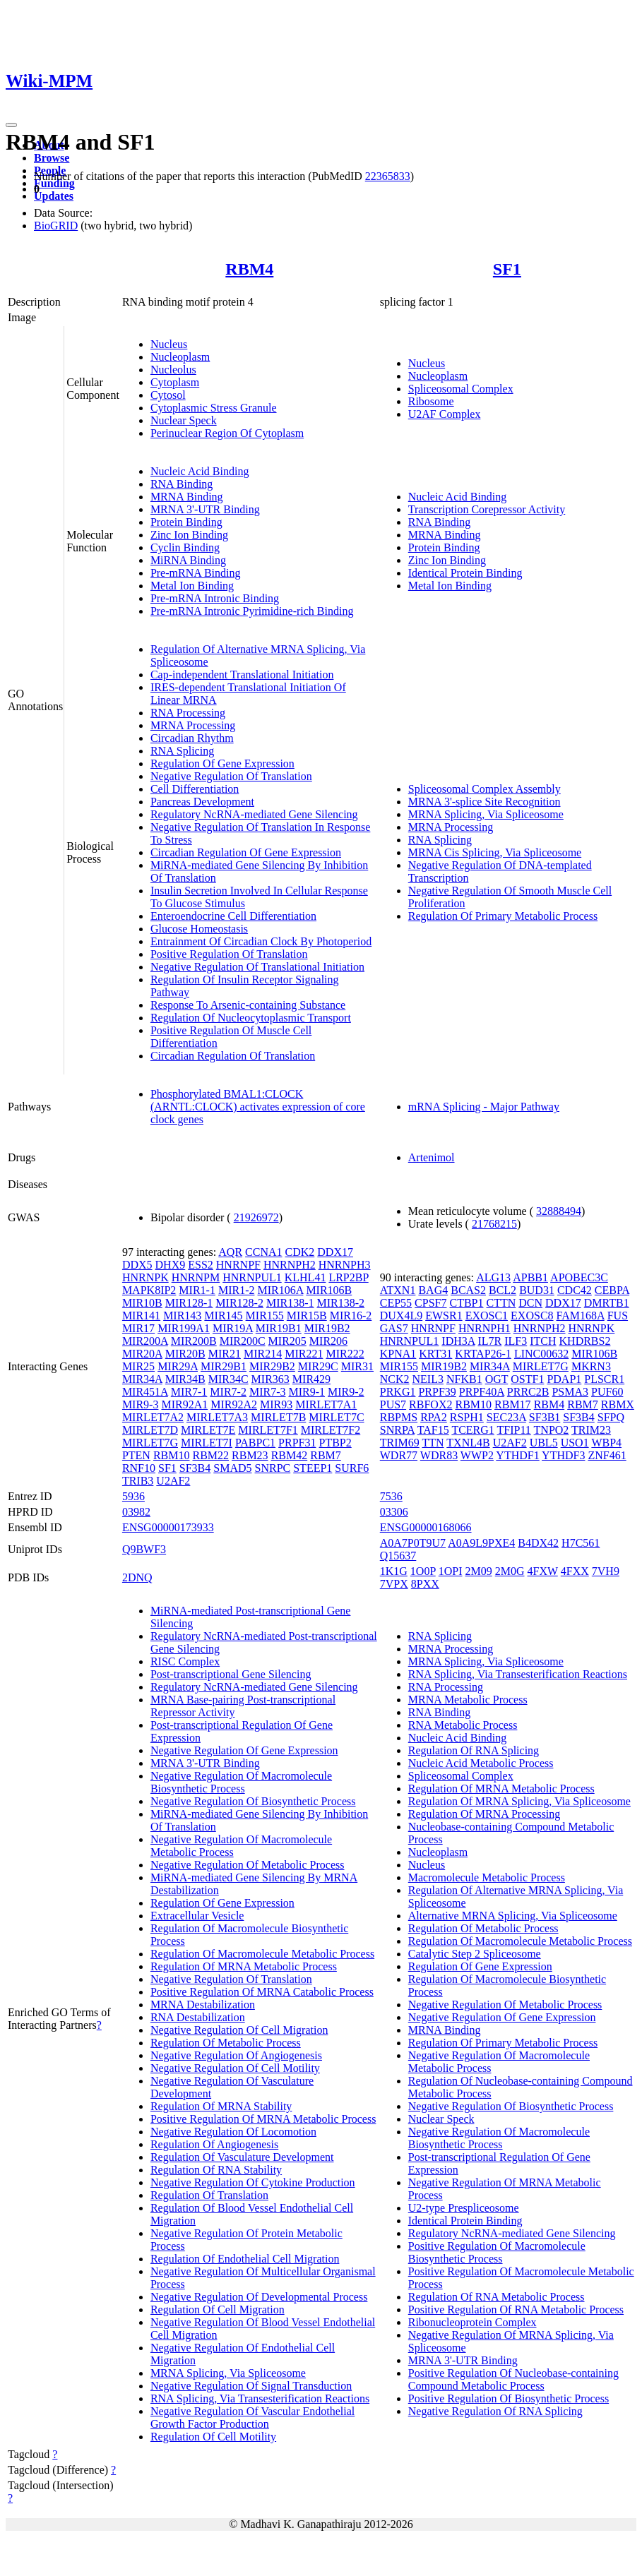  I want to click on RBFOX2, so click(430, 1404).